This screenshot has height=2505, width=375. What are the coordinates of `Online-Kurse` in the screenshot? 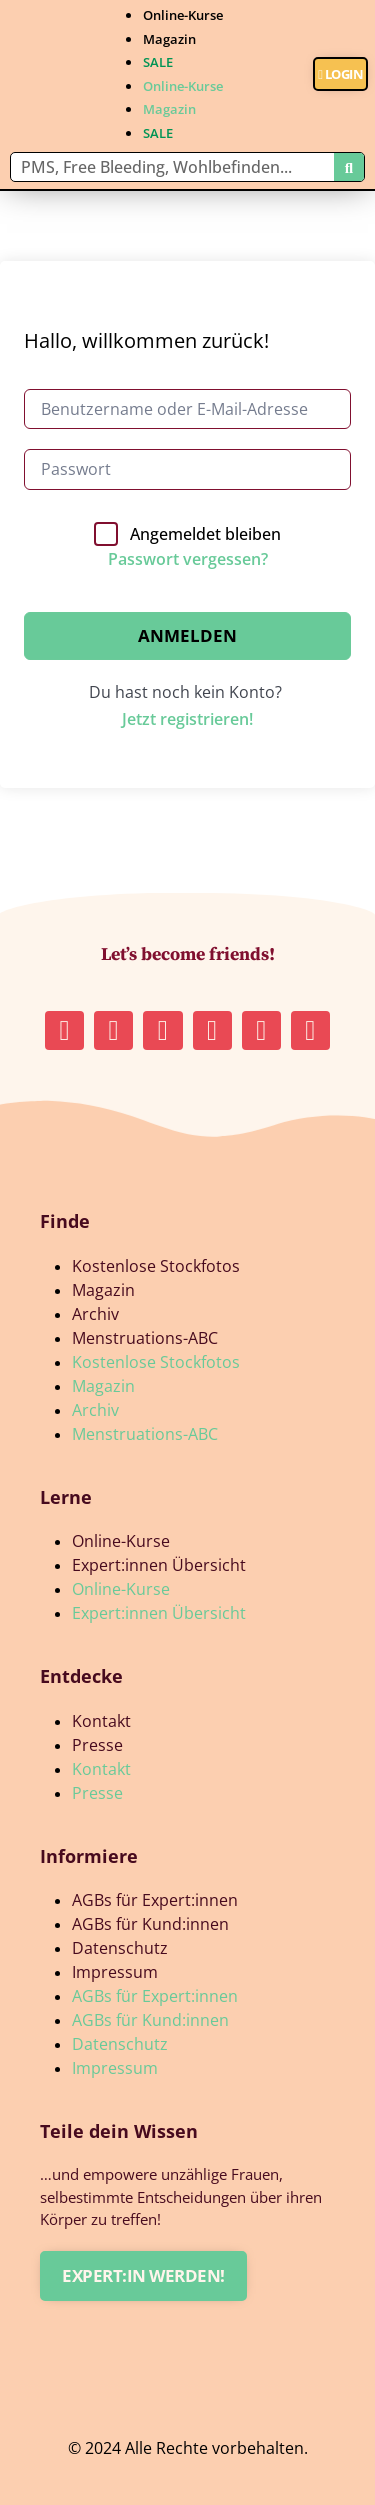 It's located at (183, 15).